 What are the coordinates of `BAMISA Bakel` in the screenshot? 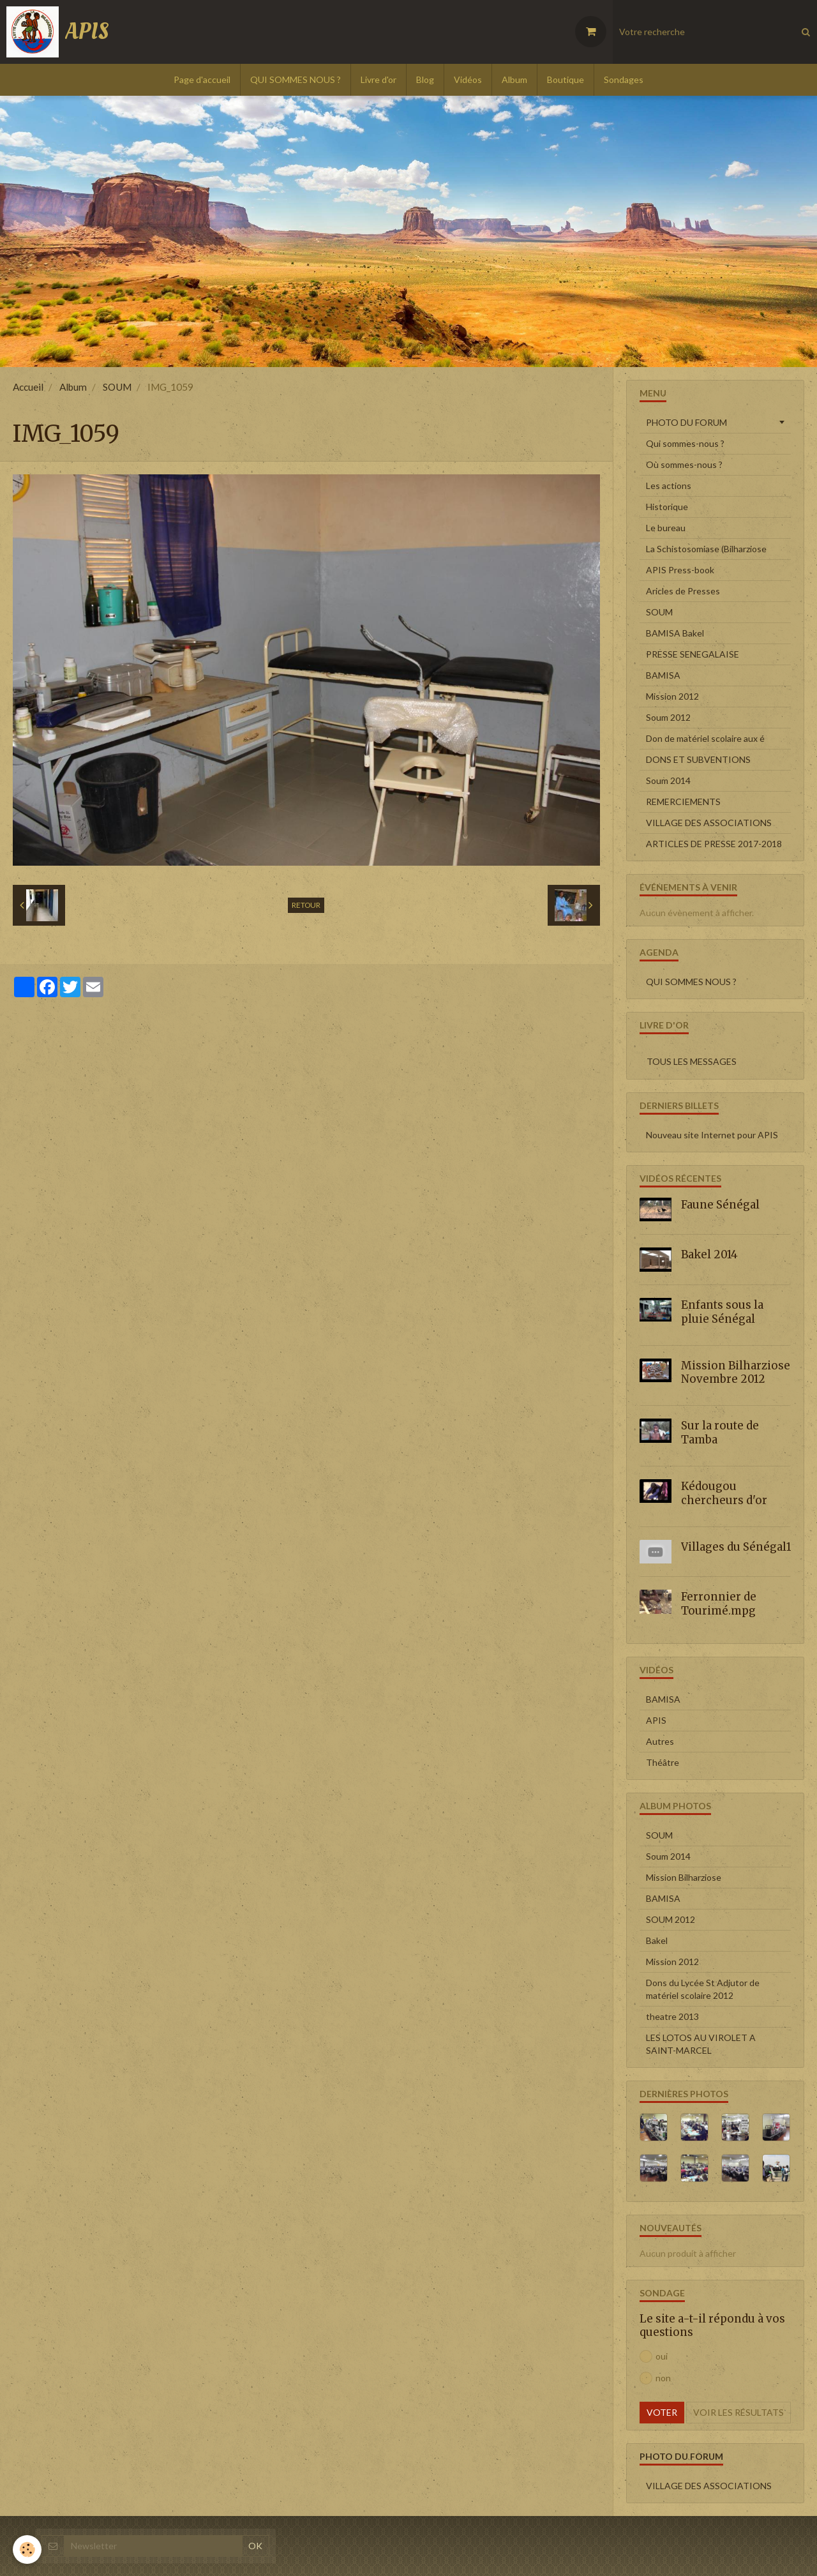 It's located at (675, 633).